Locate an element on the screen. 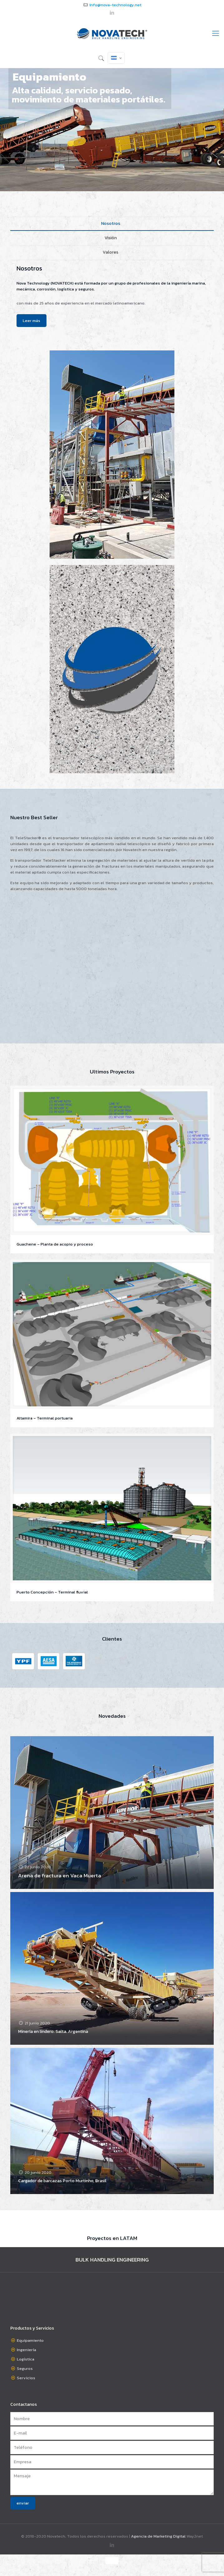  info@nova-technology.net is located at coordinates (115, 5).